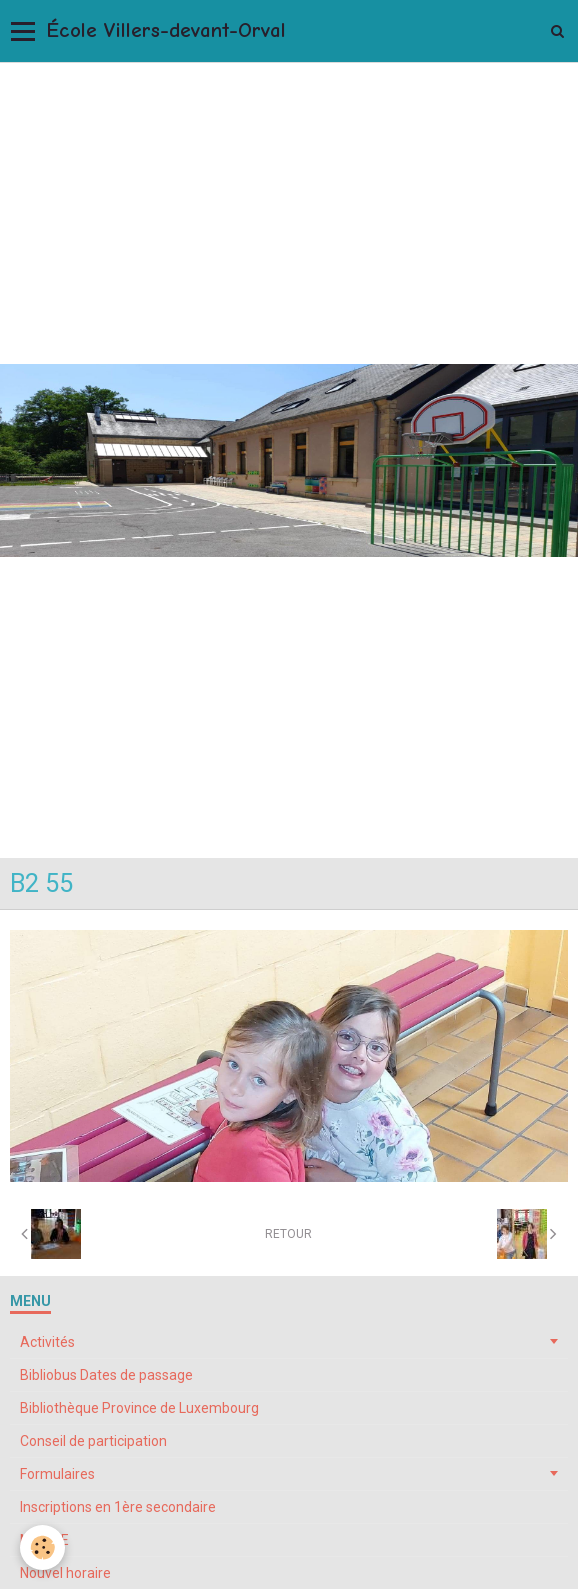  Describe the element at coordinates (65, 1573) in the screenshot. I see `Nouvel horaire` at that location.